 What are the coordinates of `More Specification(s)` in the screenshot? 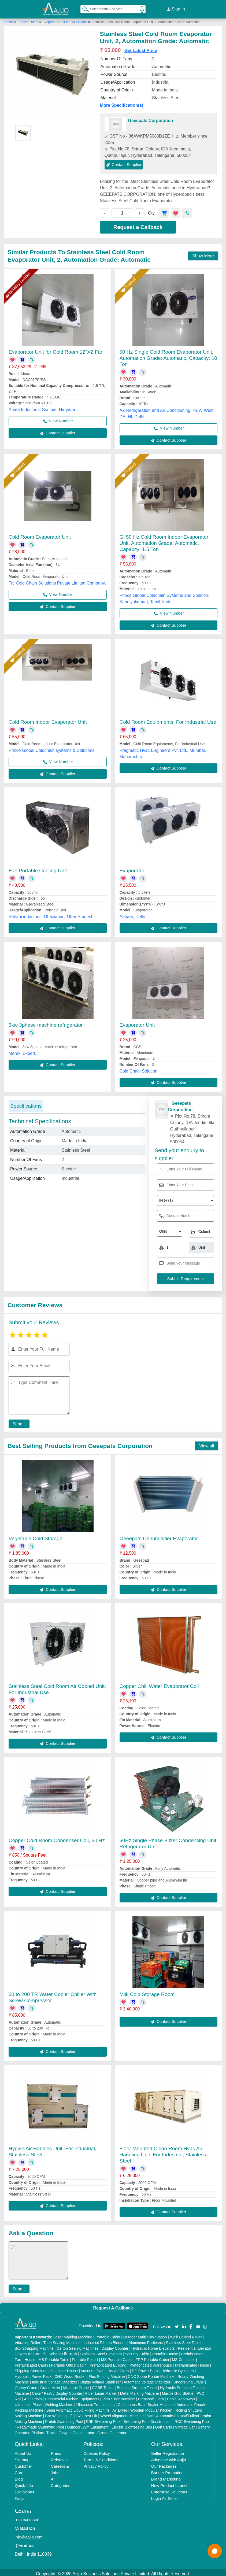 It's located at (121, 103).